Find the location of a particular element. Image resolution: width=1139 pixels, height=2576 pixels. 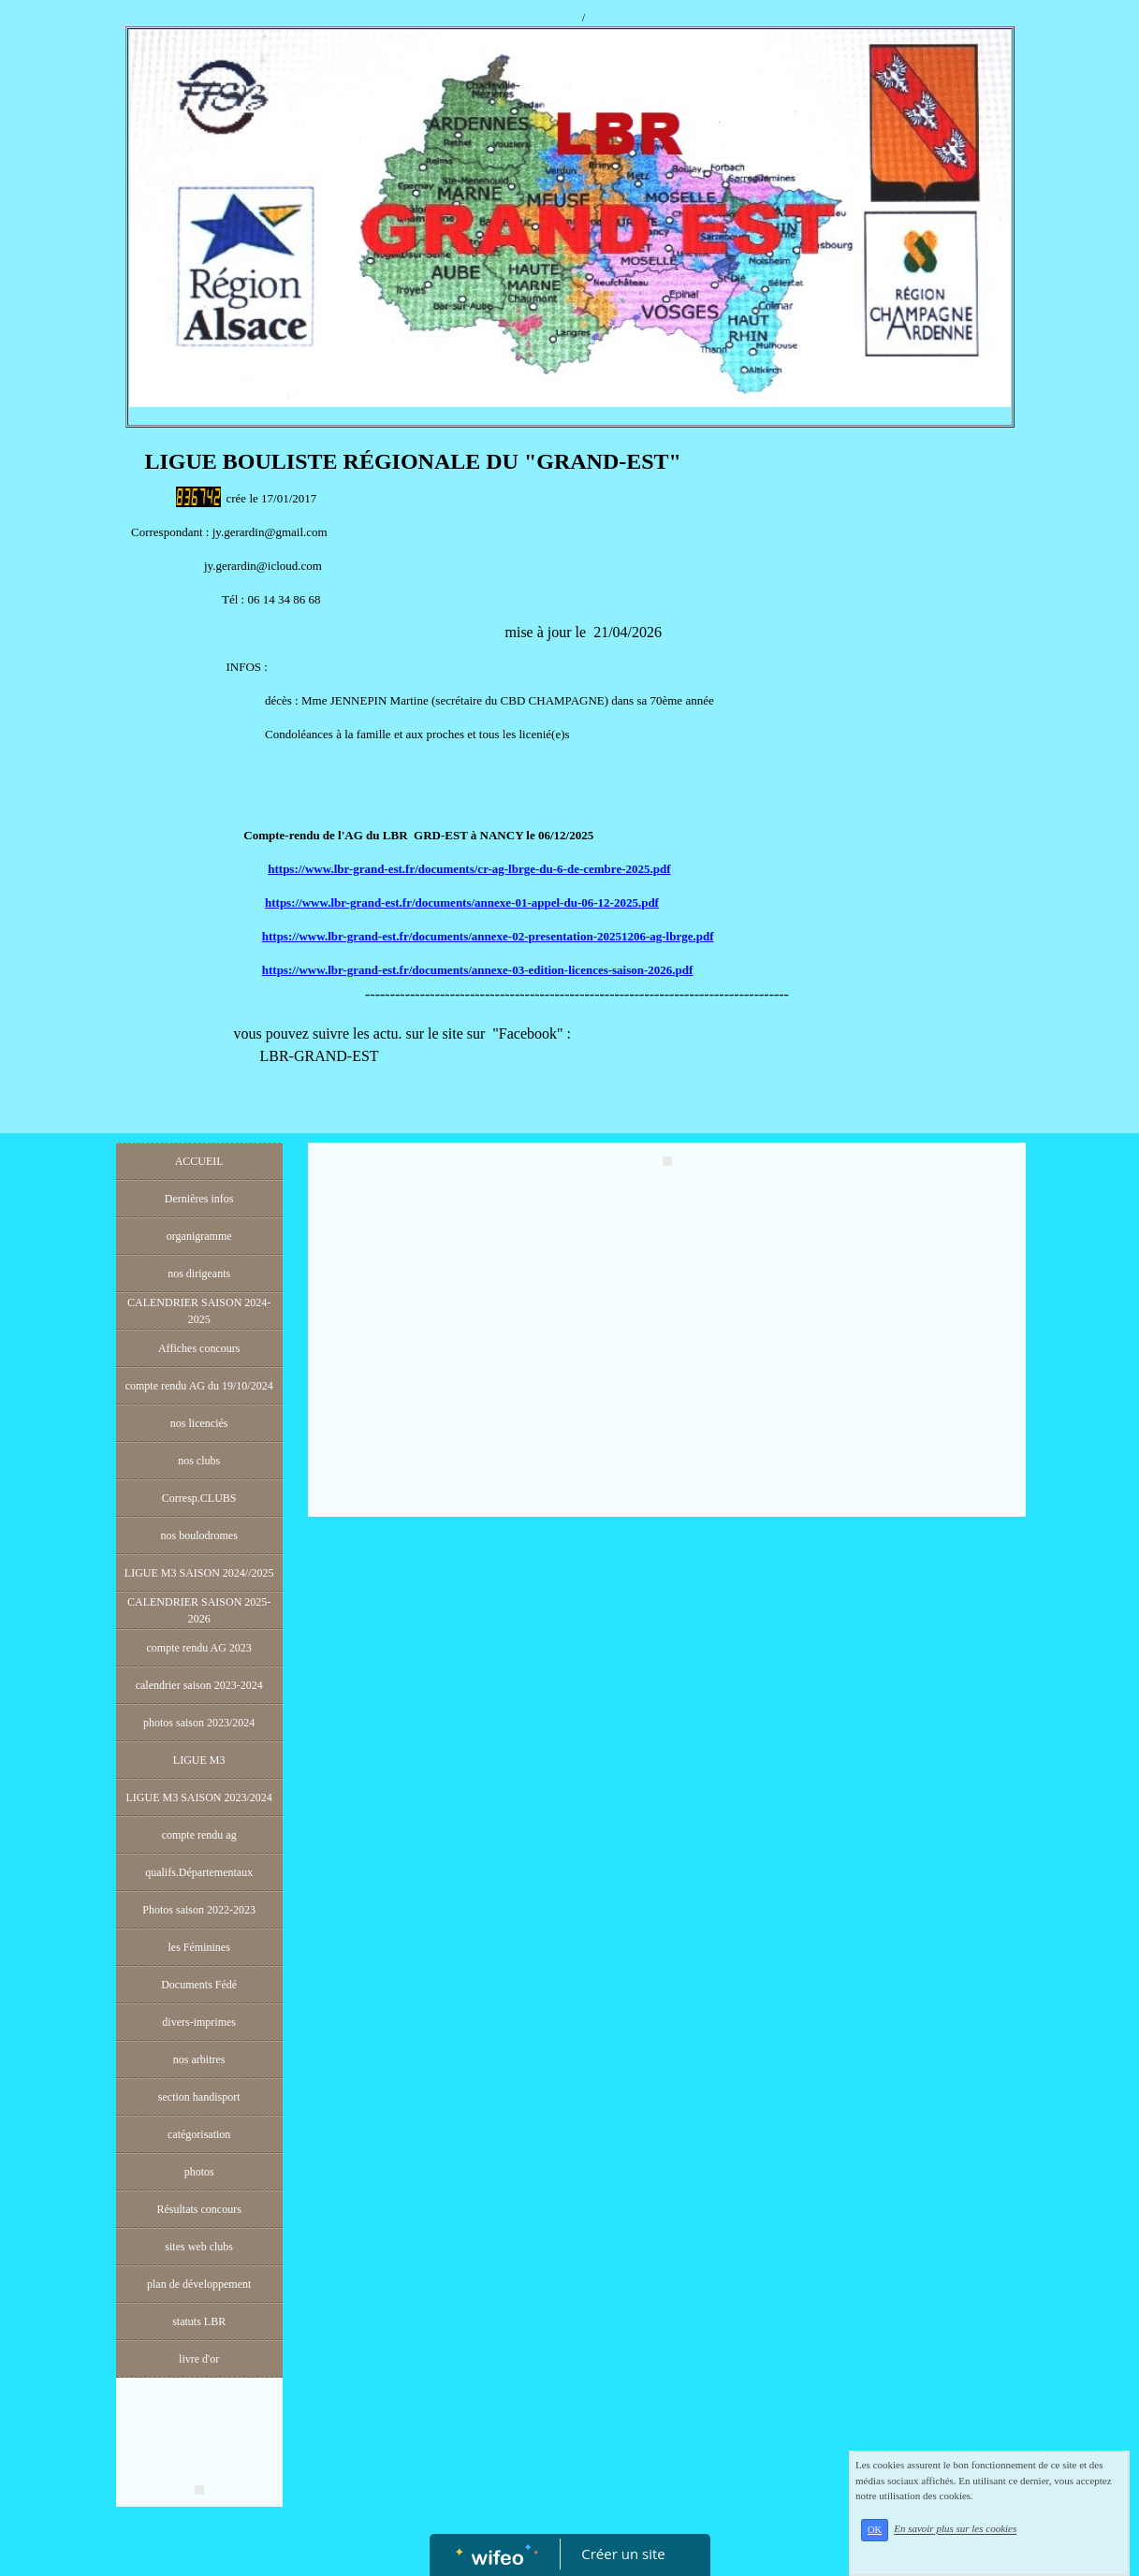

nos dirigeants is located at coordinates (199, 1273).